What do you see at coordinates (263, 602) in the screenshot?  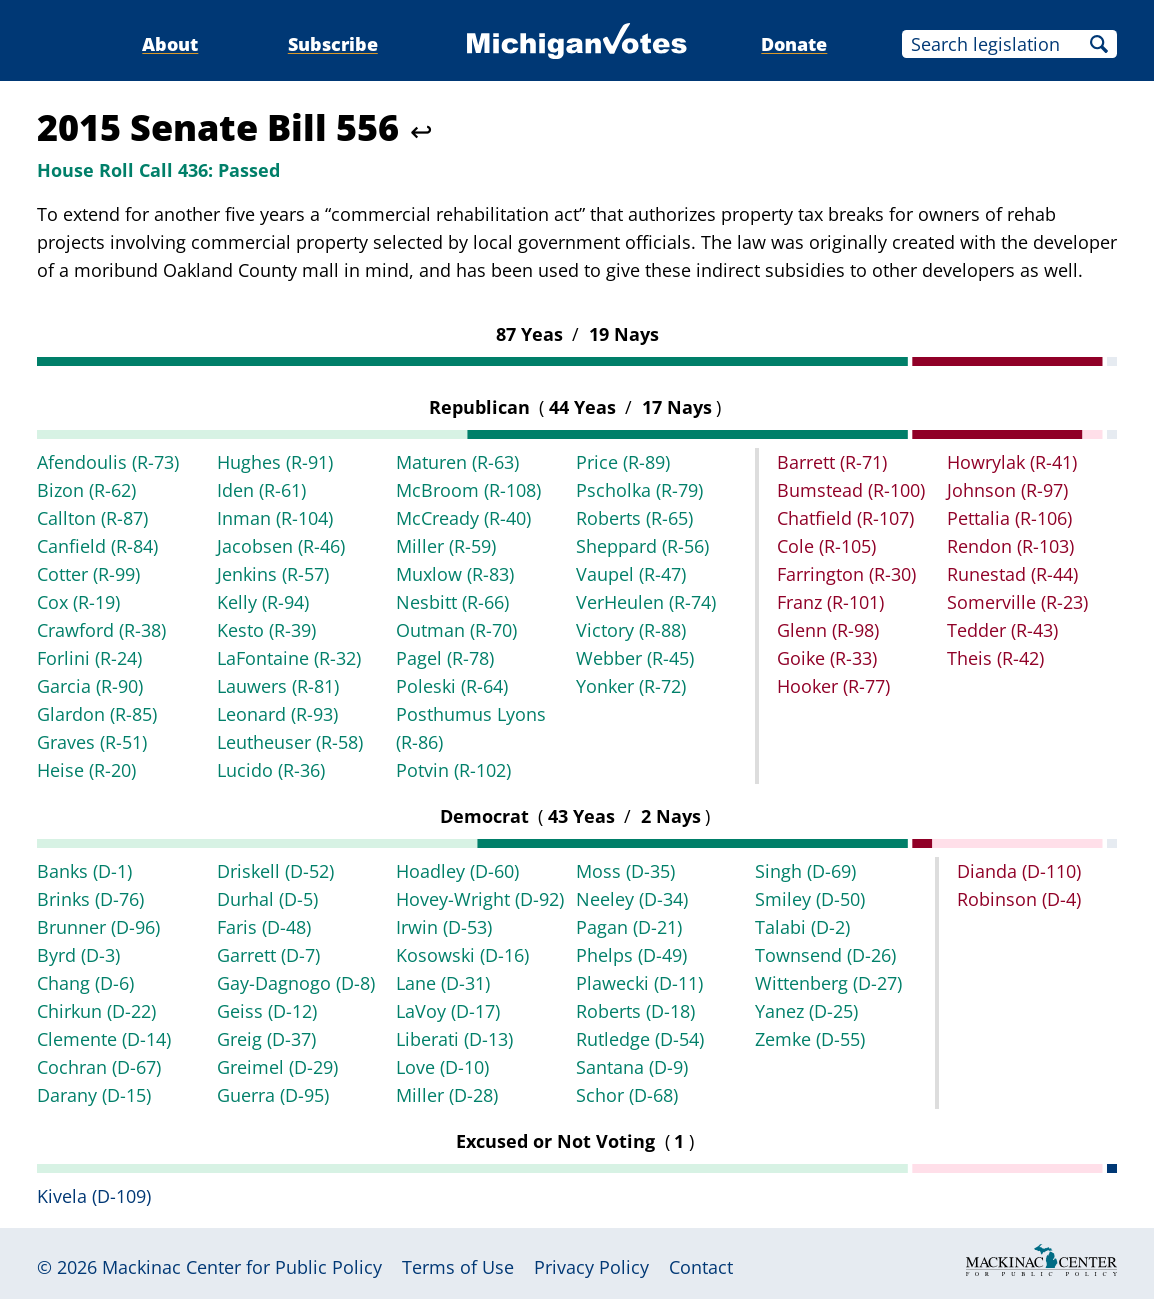 I see `Kelly` at bounding box center [263, 602].